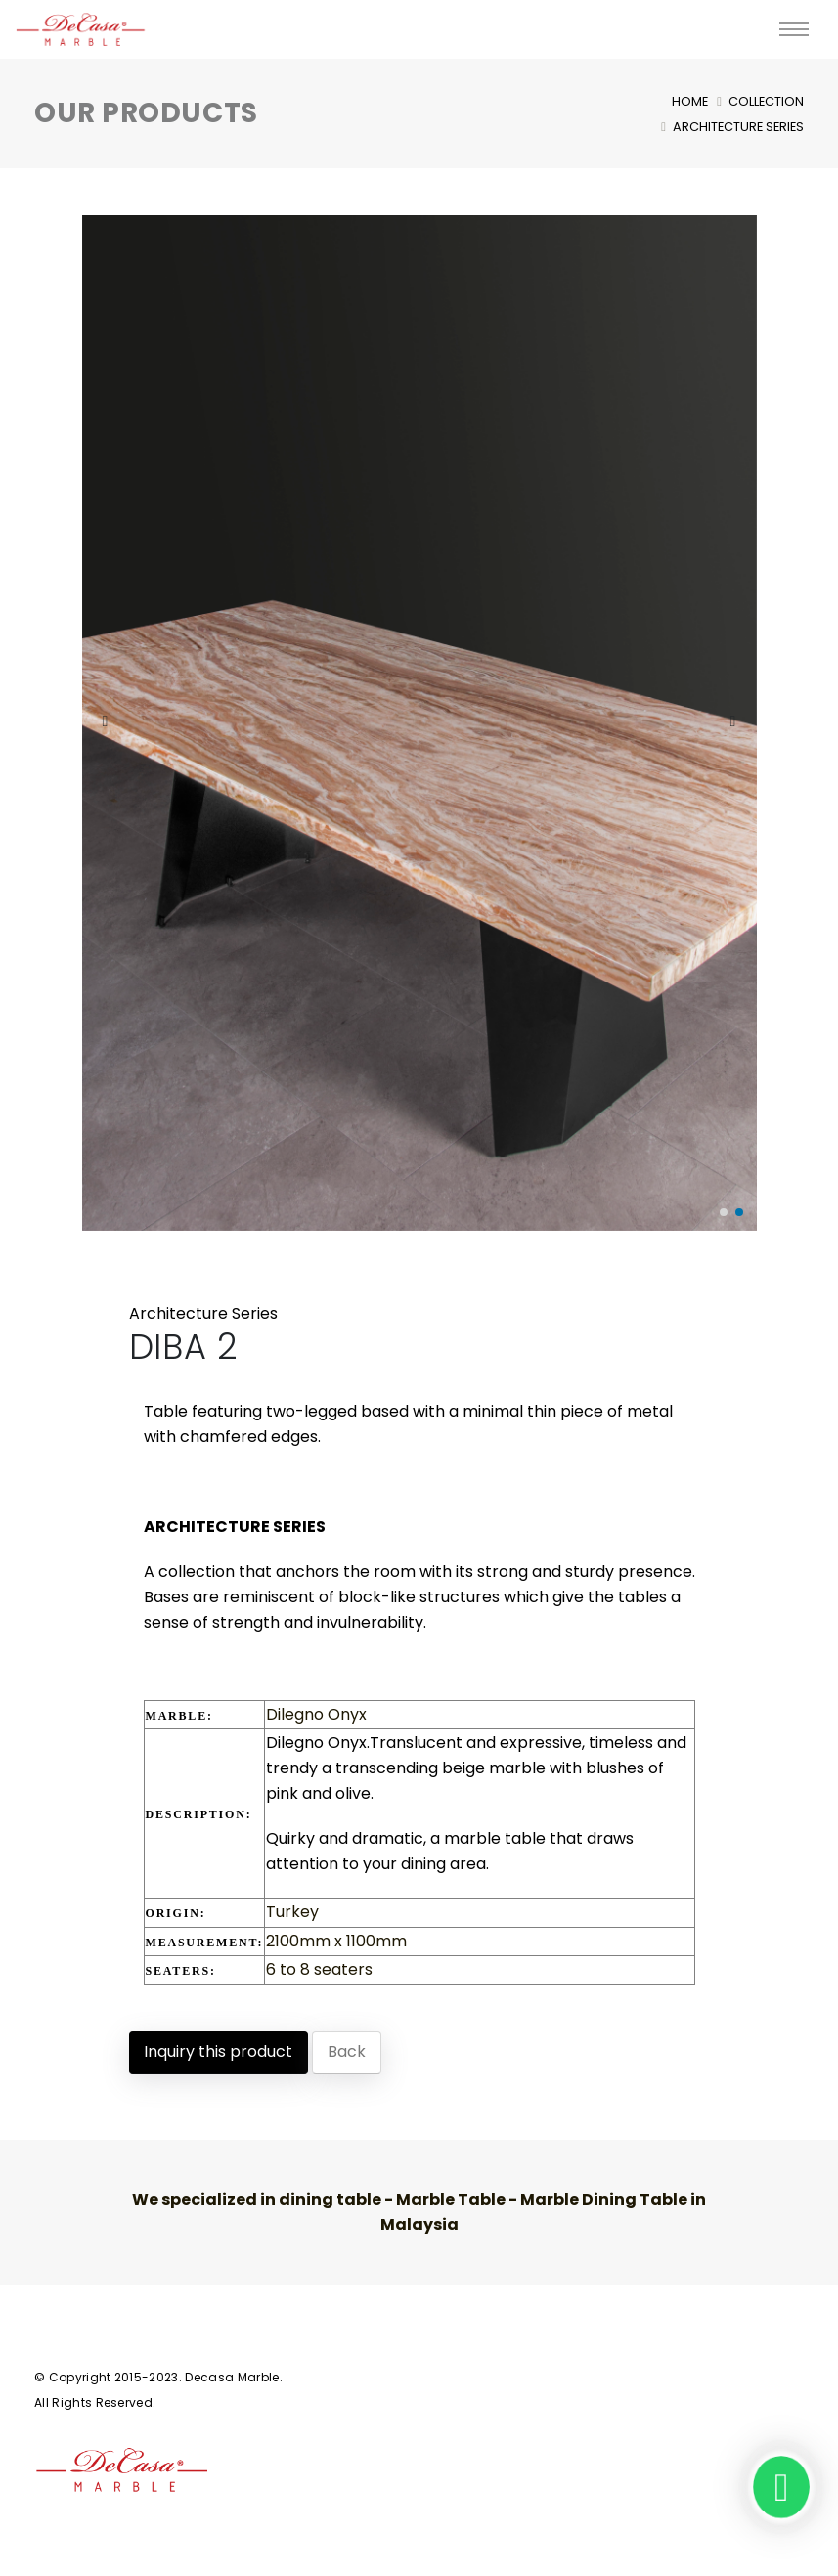 The height and width of the screenshot is (2576, 838). Describe the element at coordinates (690, 101) in the screenshot. I see `Home` at that location.